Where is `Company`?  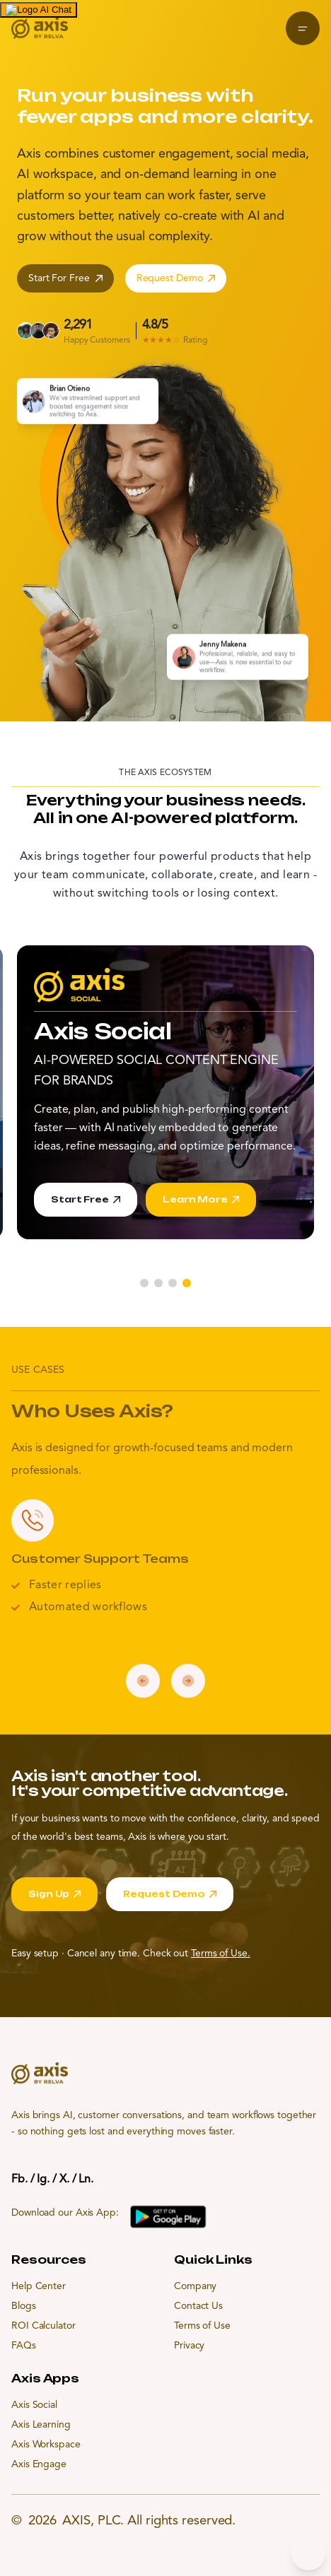 Company is located at coordinates (195, 2286).